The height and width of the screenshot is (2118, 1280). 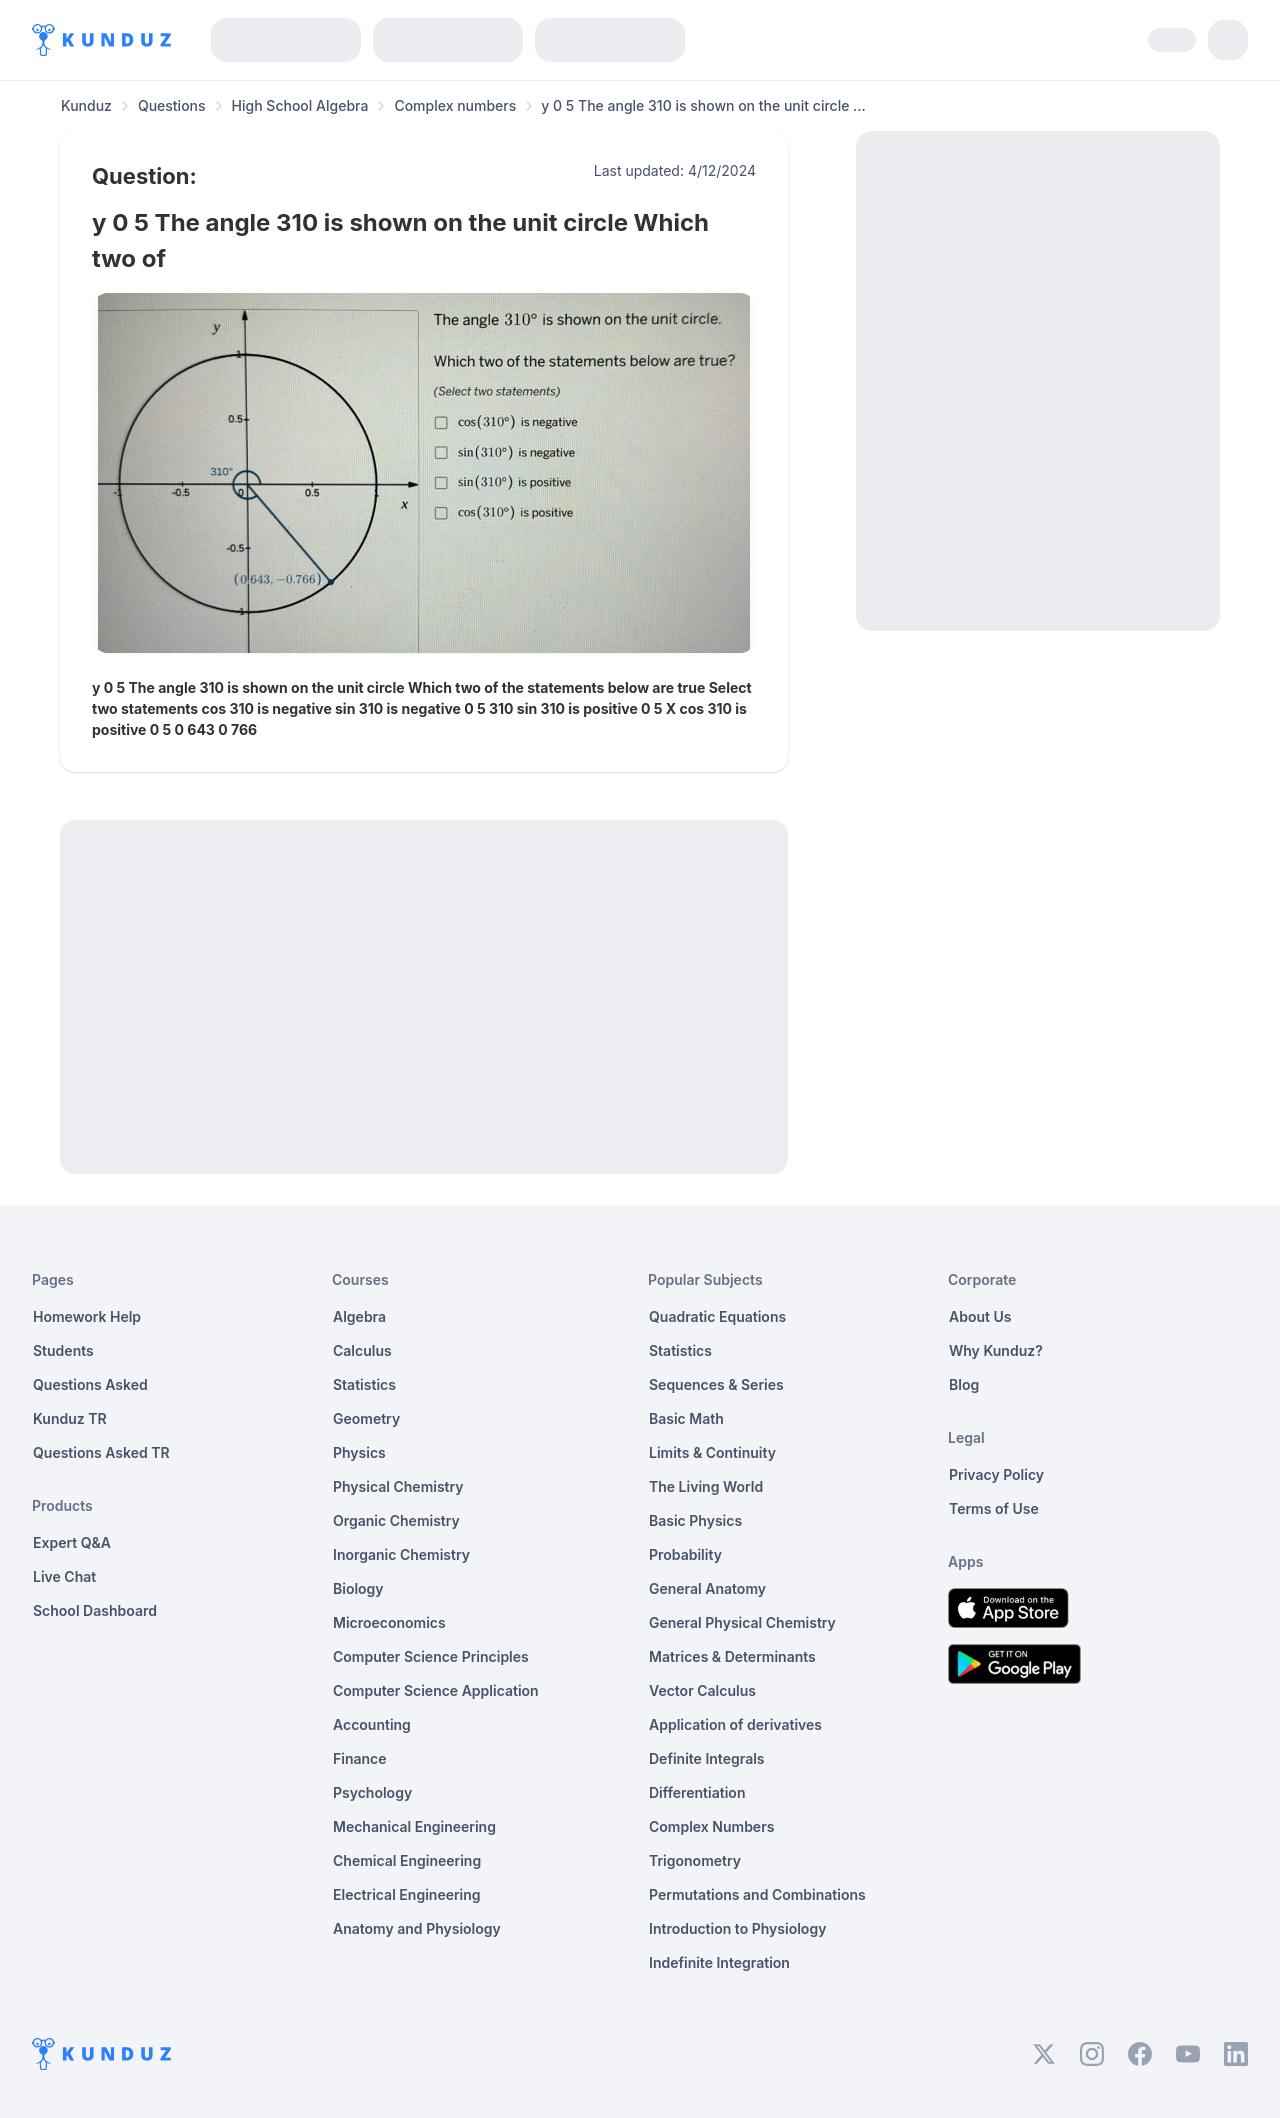 I want to click on High School Algebra, so click(x=300, y=105).